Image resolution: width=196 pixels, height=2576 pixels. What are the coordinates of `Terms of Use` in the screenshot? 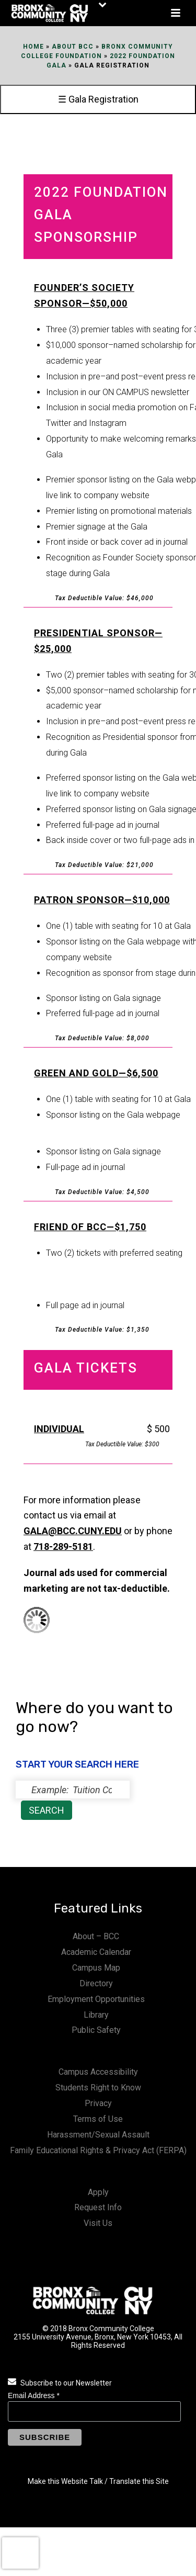 It's located at (98, 2119).